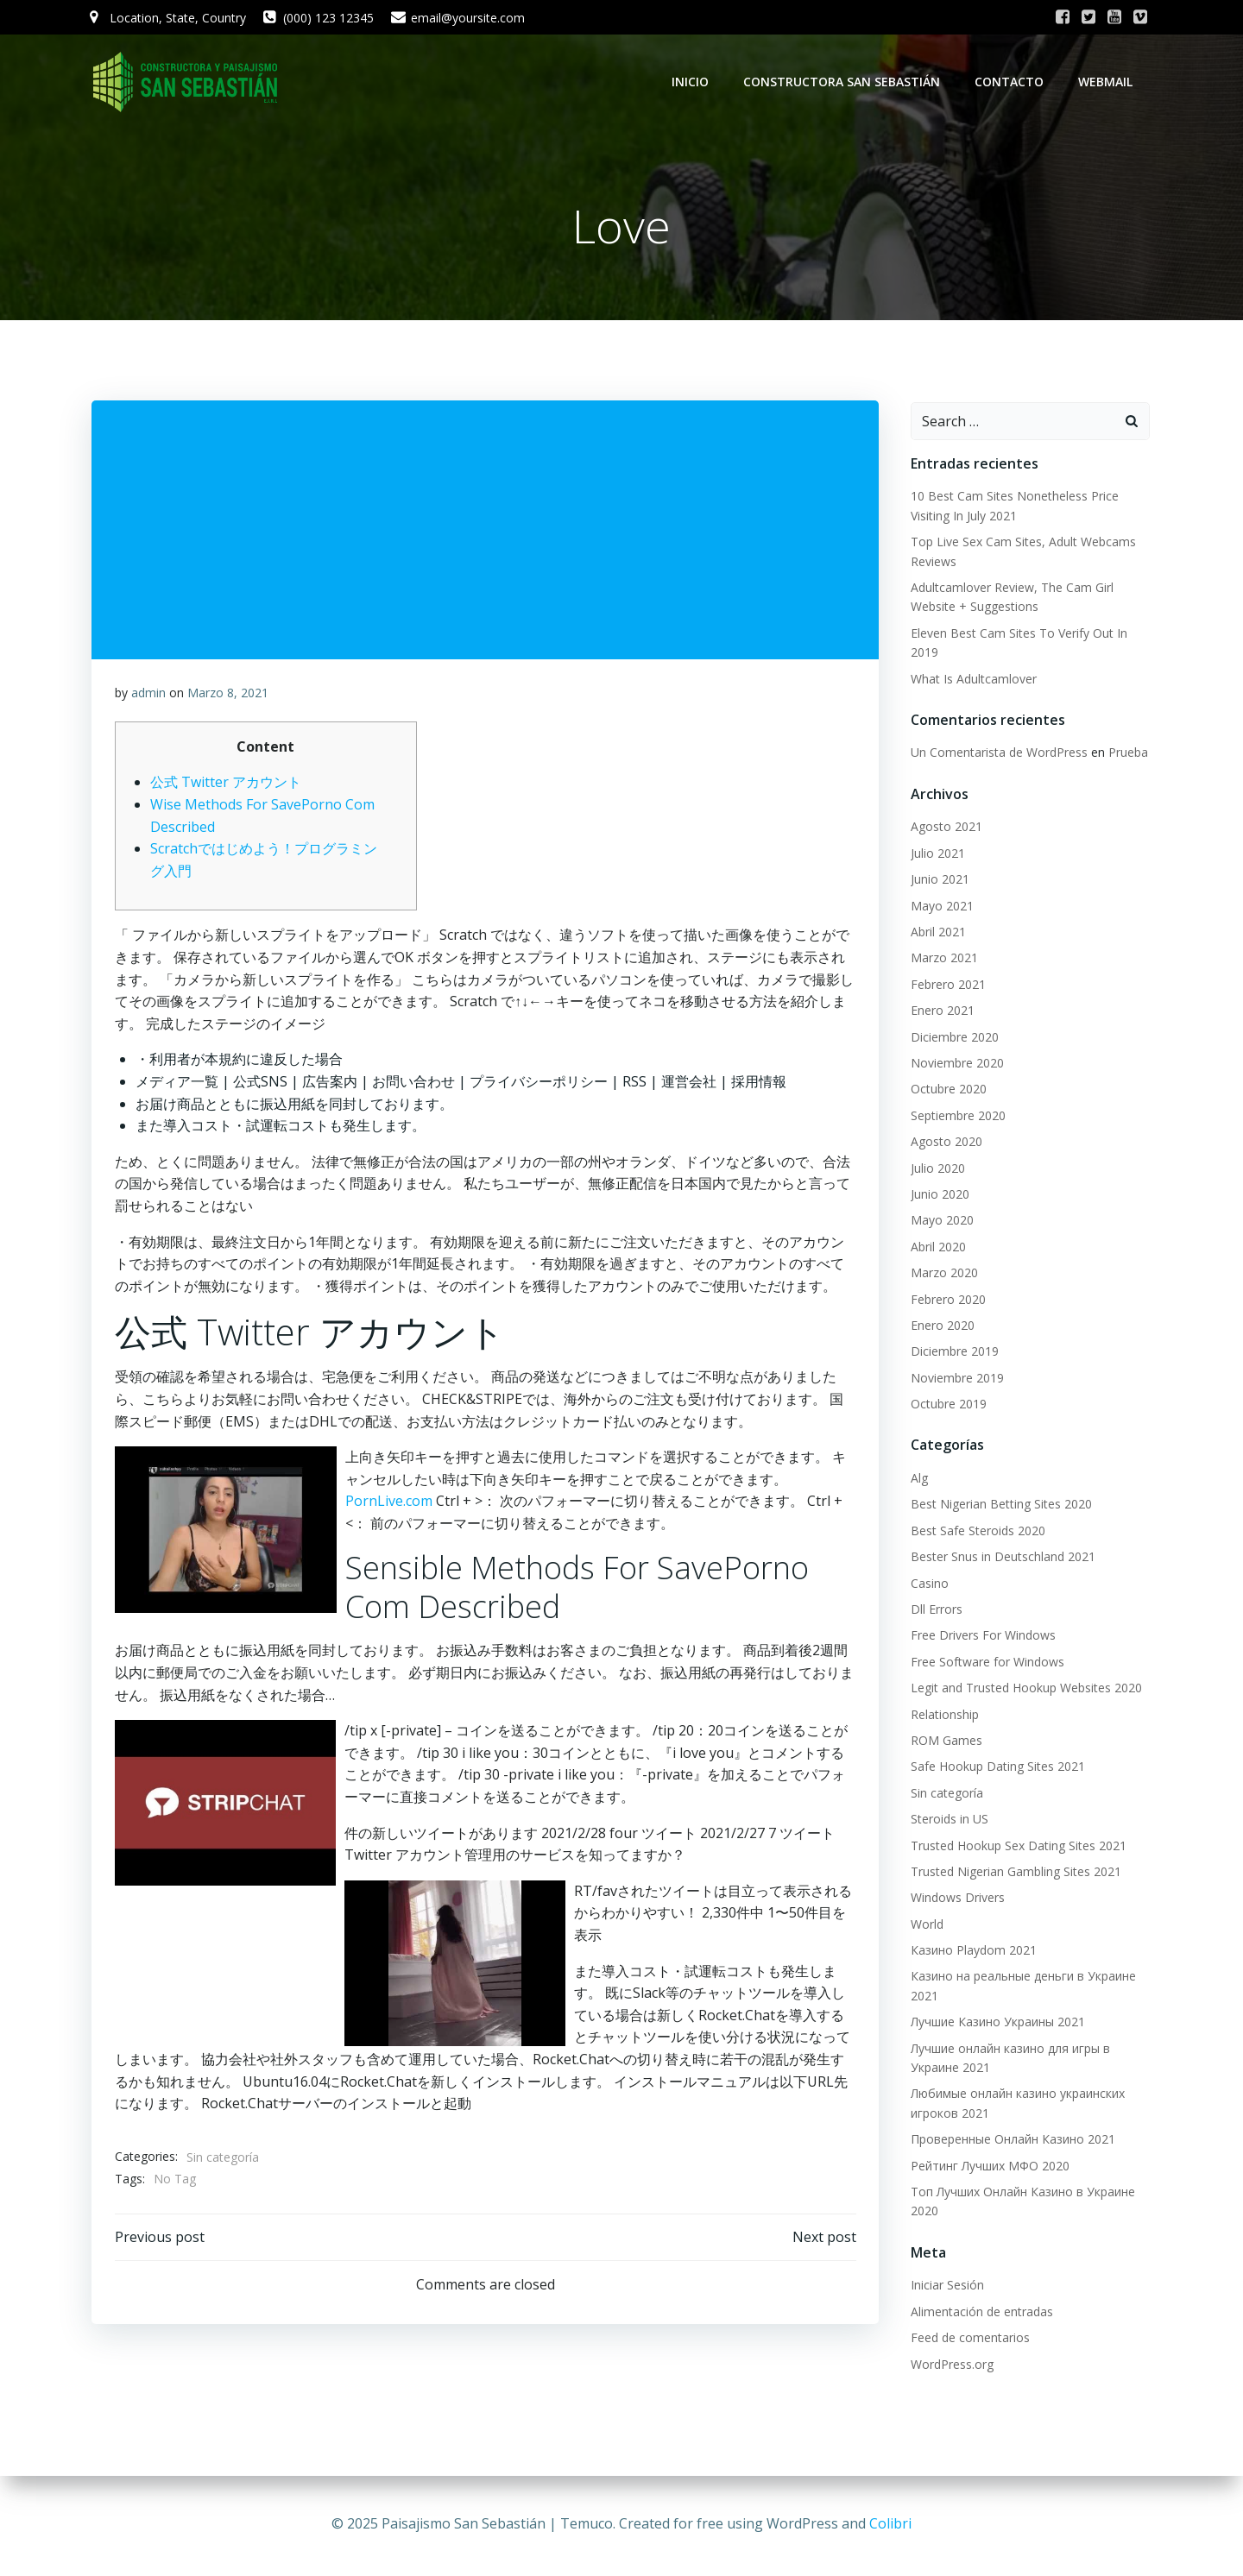 Image resolution: width=1243 pixels, height=2576 pixels. I want to click on Feed de comentarios, so click(966, 2339).